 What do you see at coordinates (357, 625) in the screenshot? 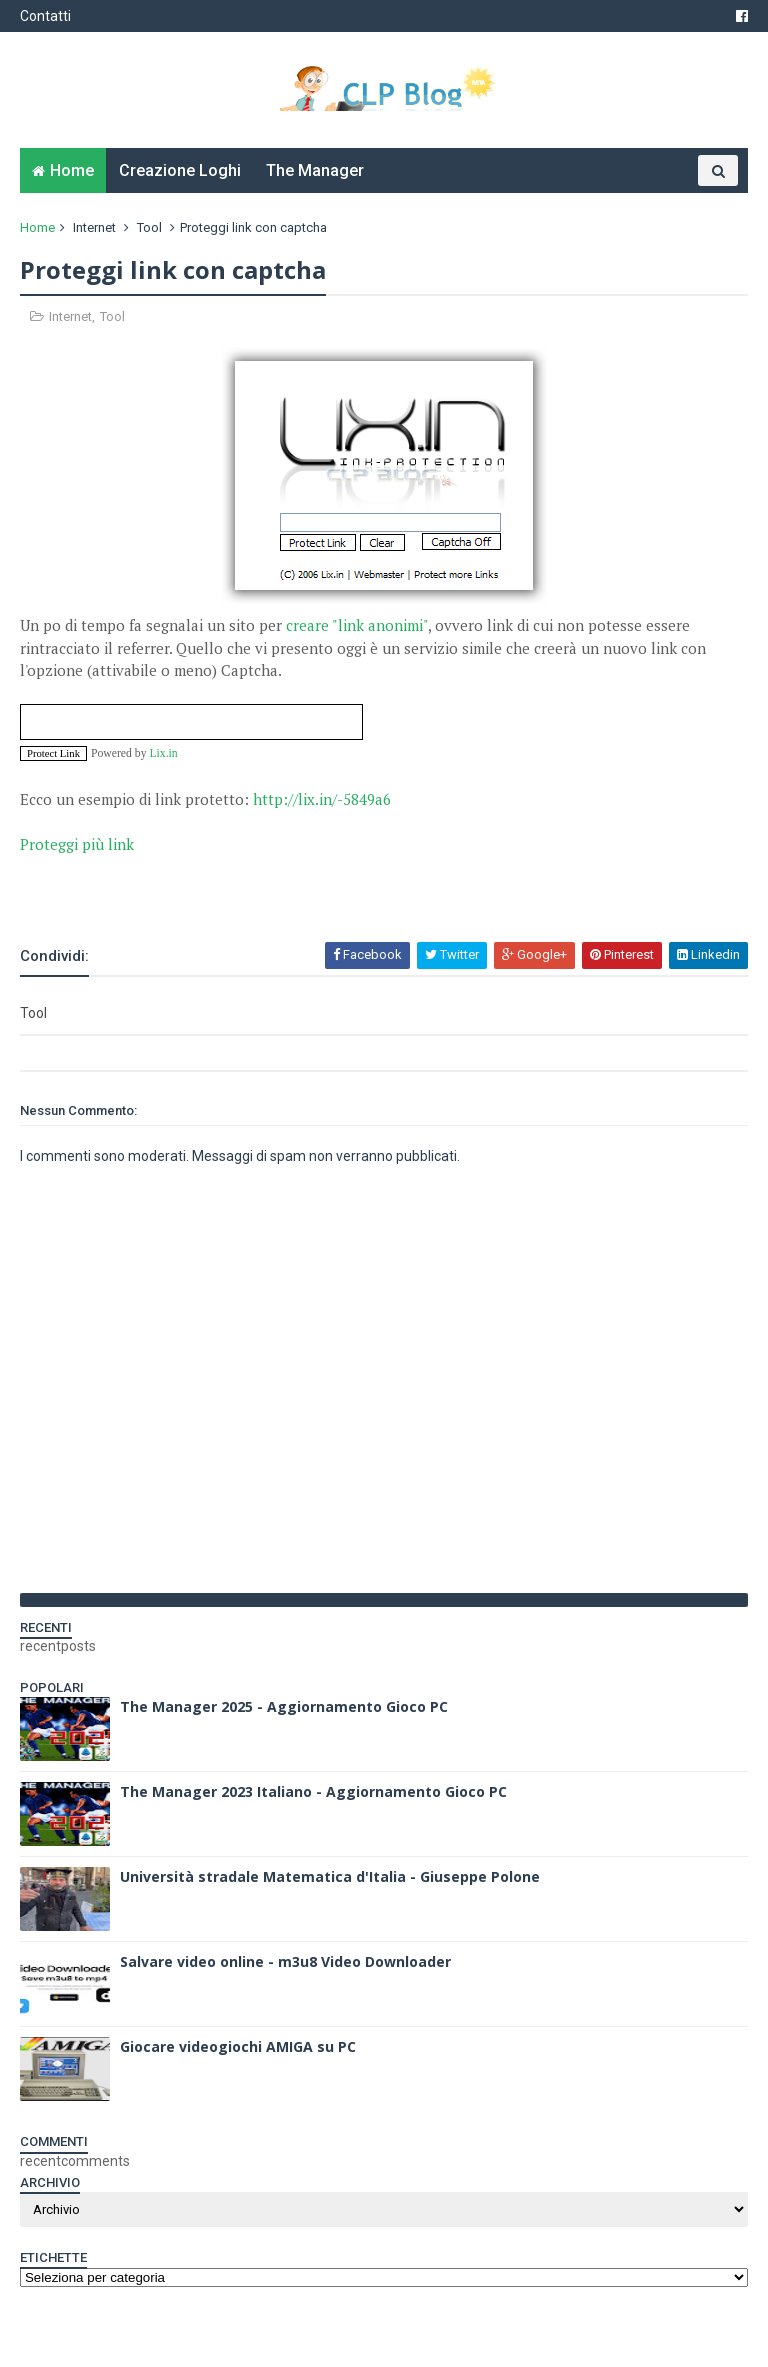
I see `creare "link anonimi"` at bounding box center [357, 625].